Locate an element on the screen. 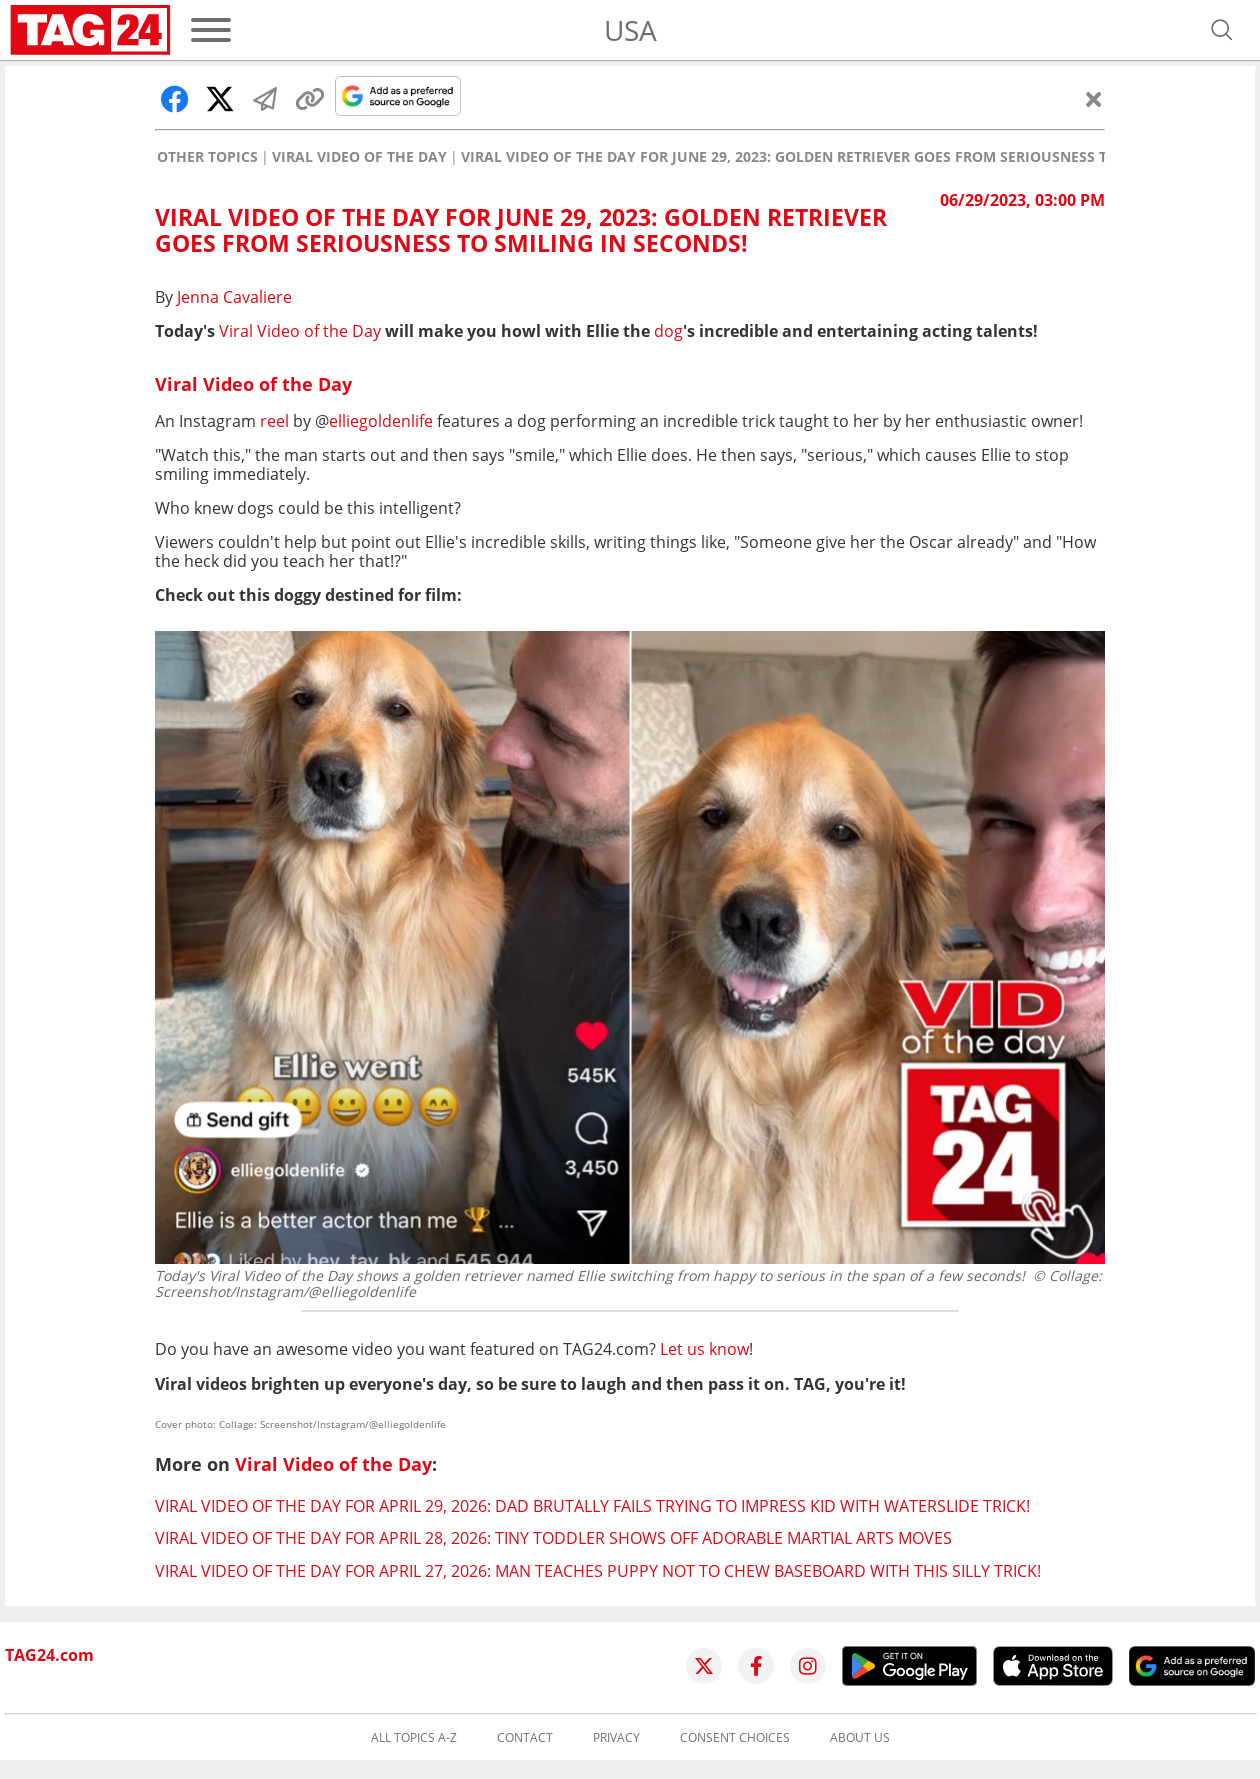 The width and height of the screenshot is (1260, 1779). elliegoldenlife is located at coordinates (381, 421).